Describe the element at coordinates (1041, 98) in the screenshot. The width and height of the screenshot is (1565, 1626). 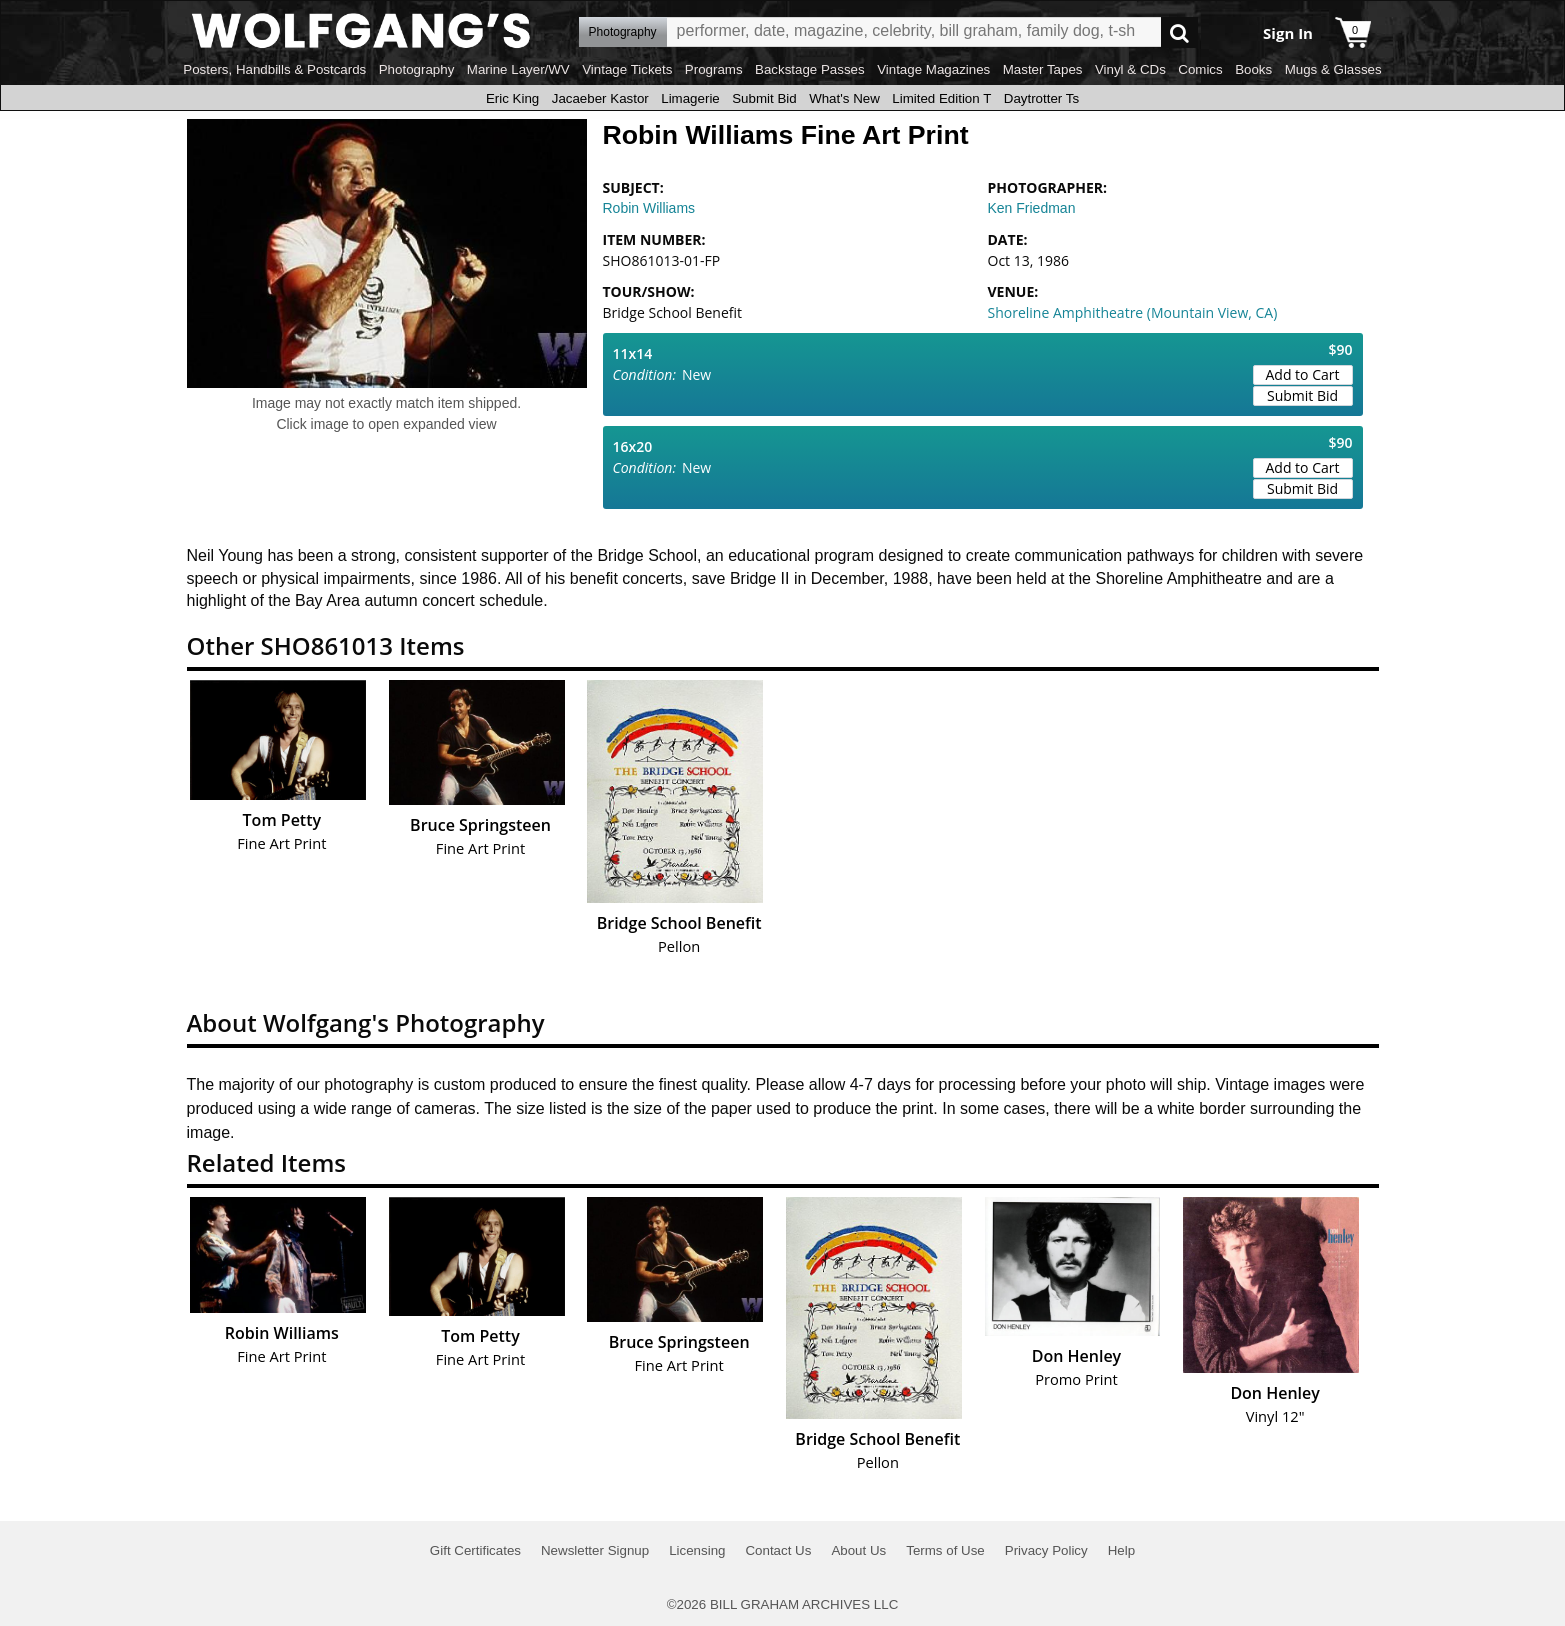
I see `Daytrotter Ts` at that location.